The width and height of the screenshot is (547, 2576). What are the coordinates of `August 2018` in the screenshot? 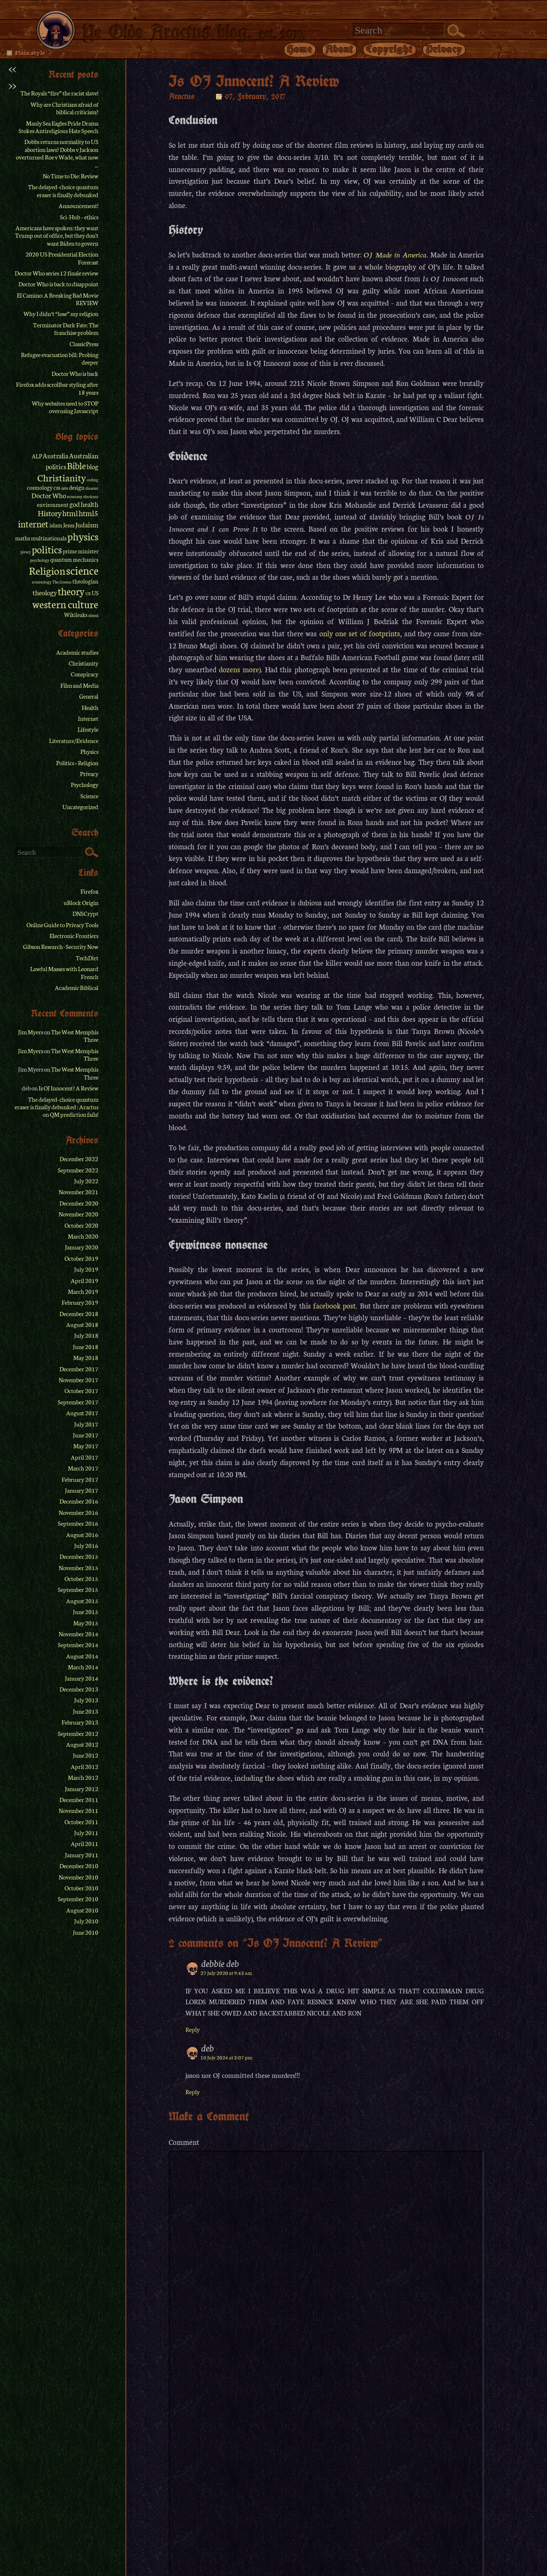 It's located at (82, 1324).